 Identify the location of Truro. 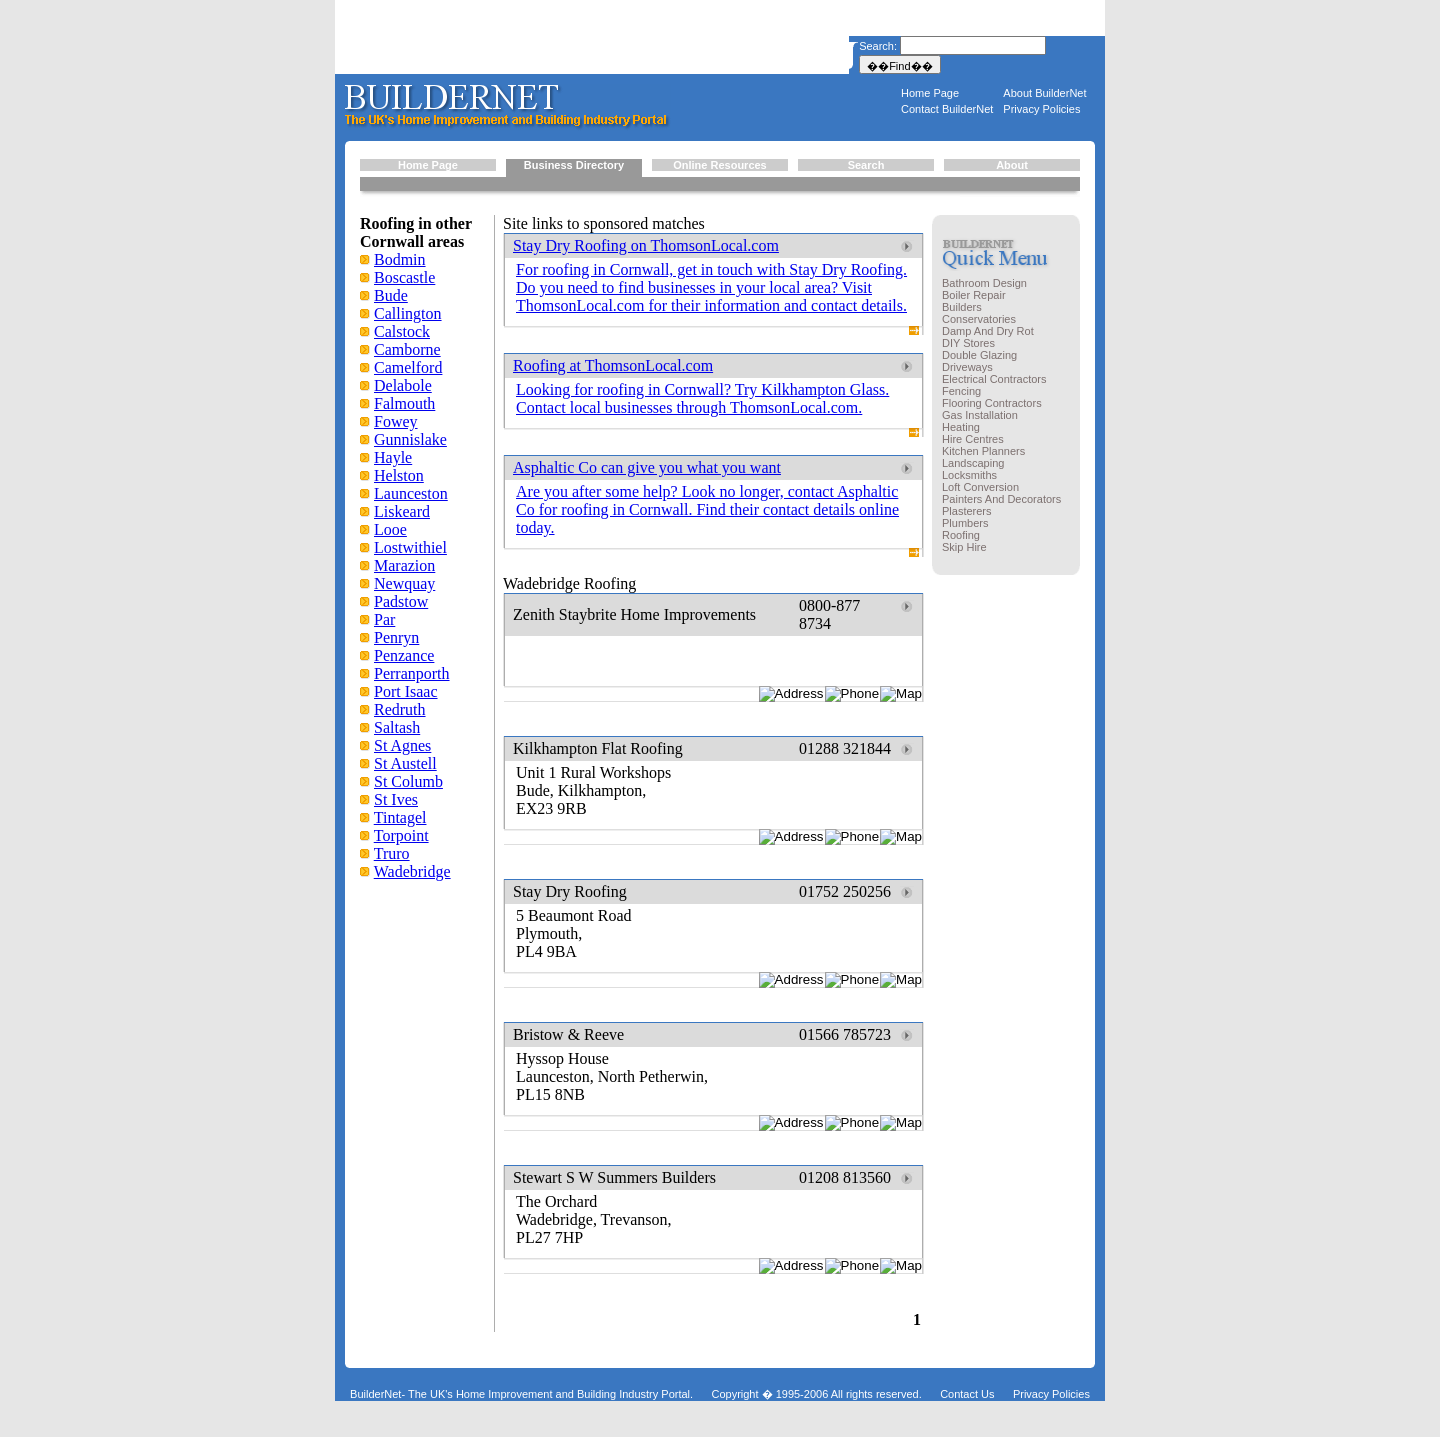
(392, 853).